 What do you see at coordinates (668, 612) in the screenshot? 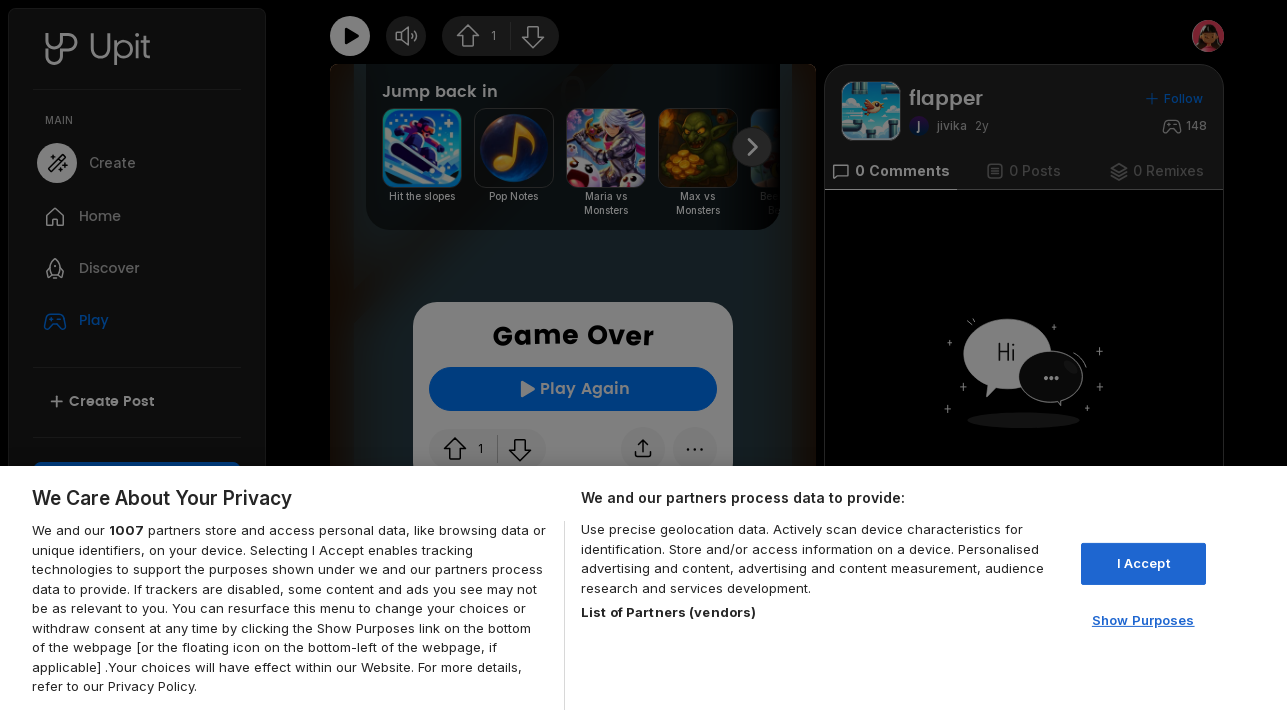
I see `List of Partners (vendors)` at bounding box center [668, 612].